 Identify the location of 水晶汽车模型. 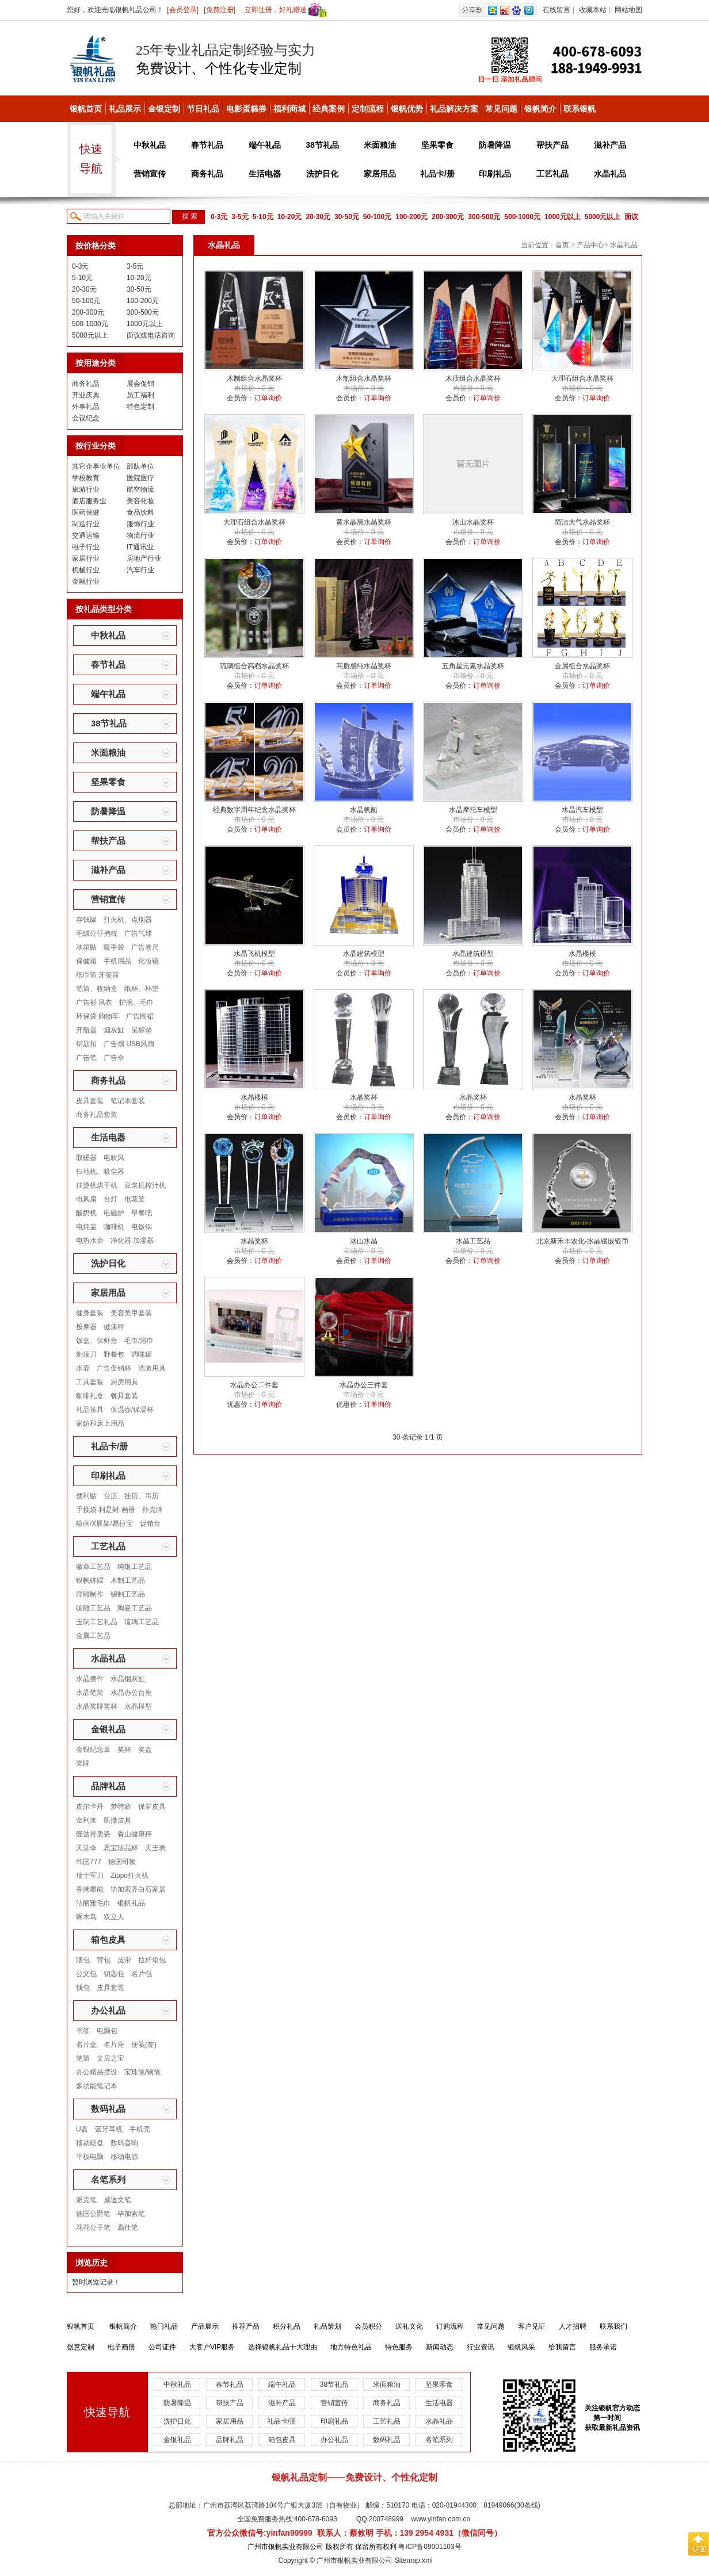
(582, 810).